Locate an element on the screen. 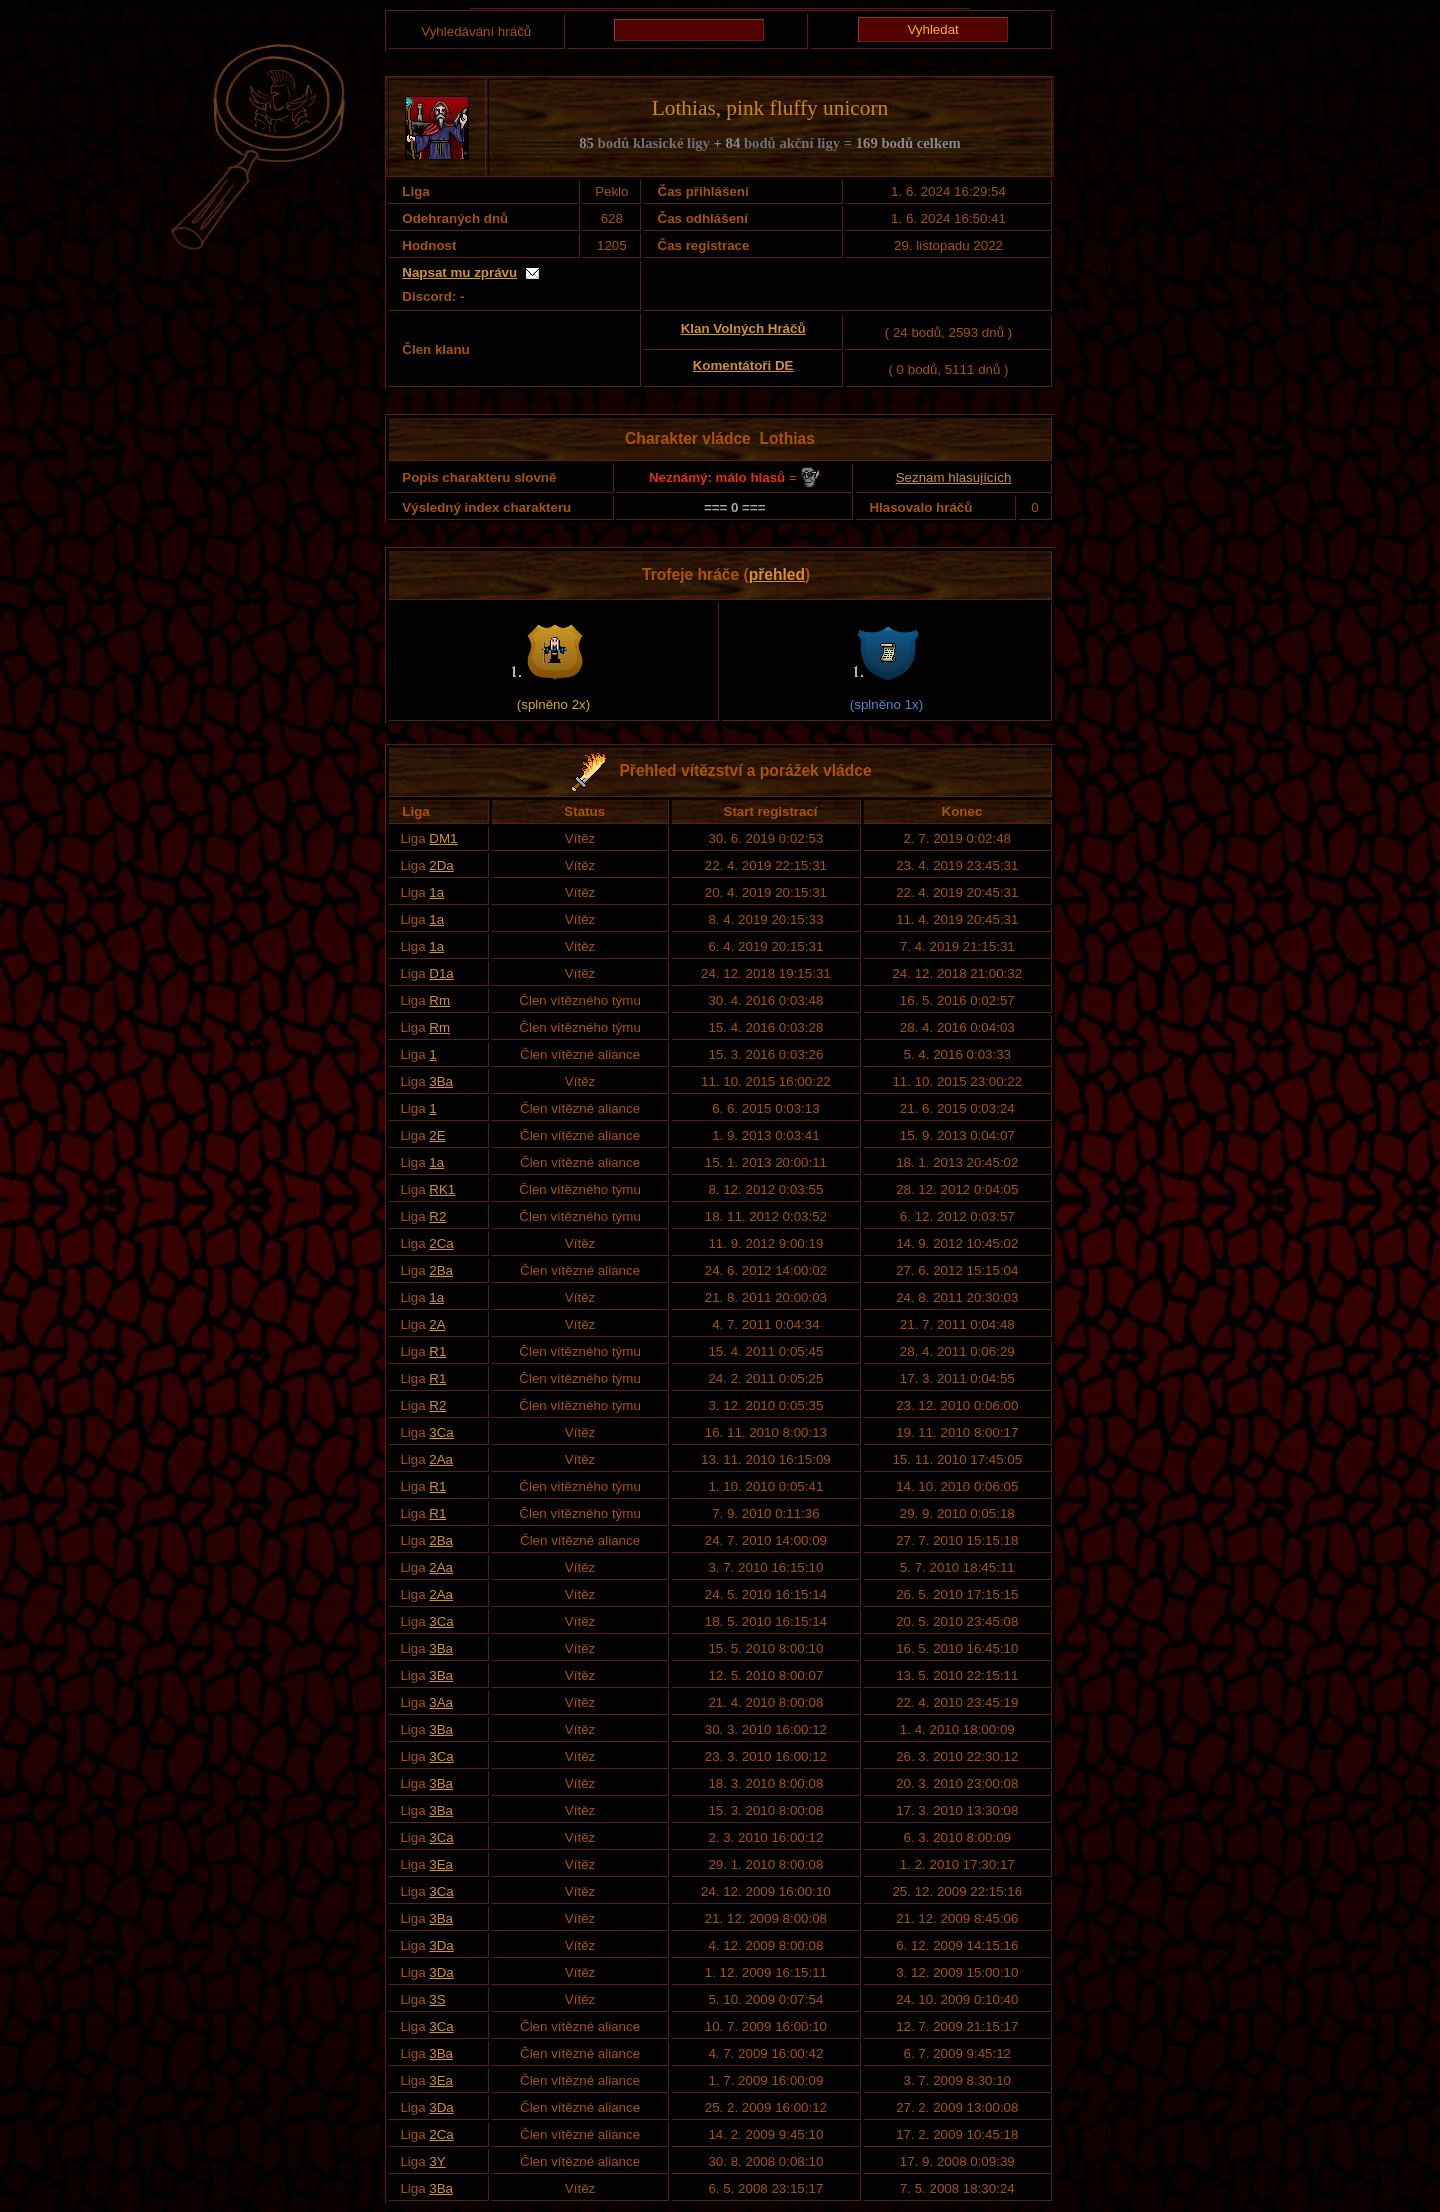 This screenshot has width=1440, height=2212. R2 is located at coordinates (437, 1216).